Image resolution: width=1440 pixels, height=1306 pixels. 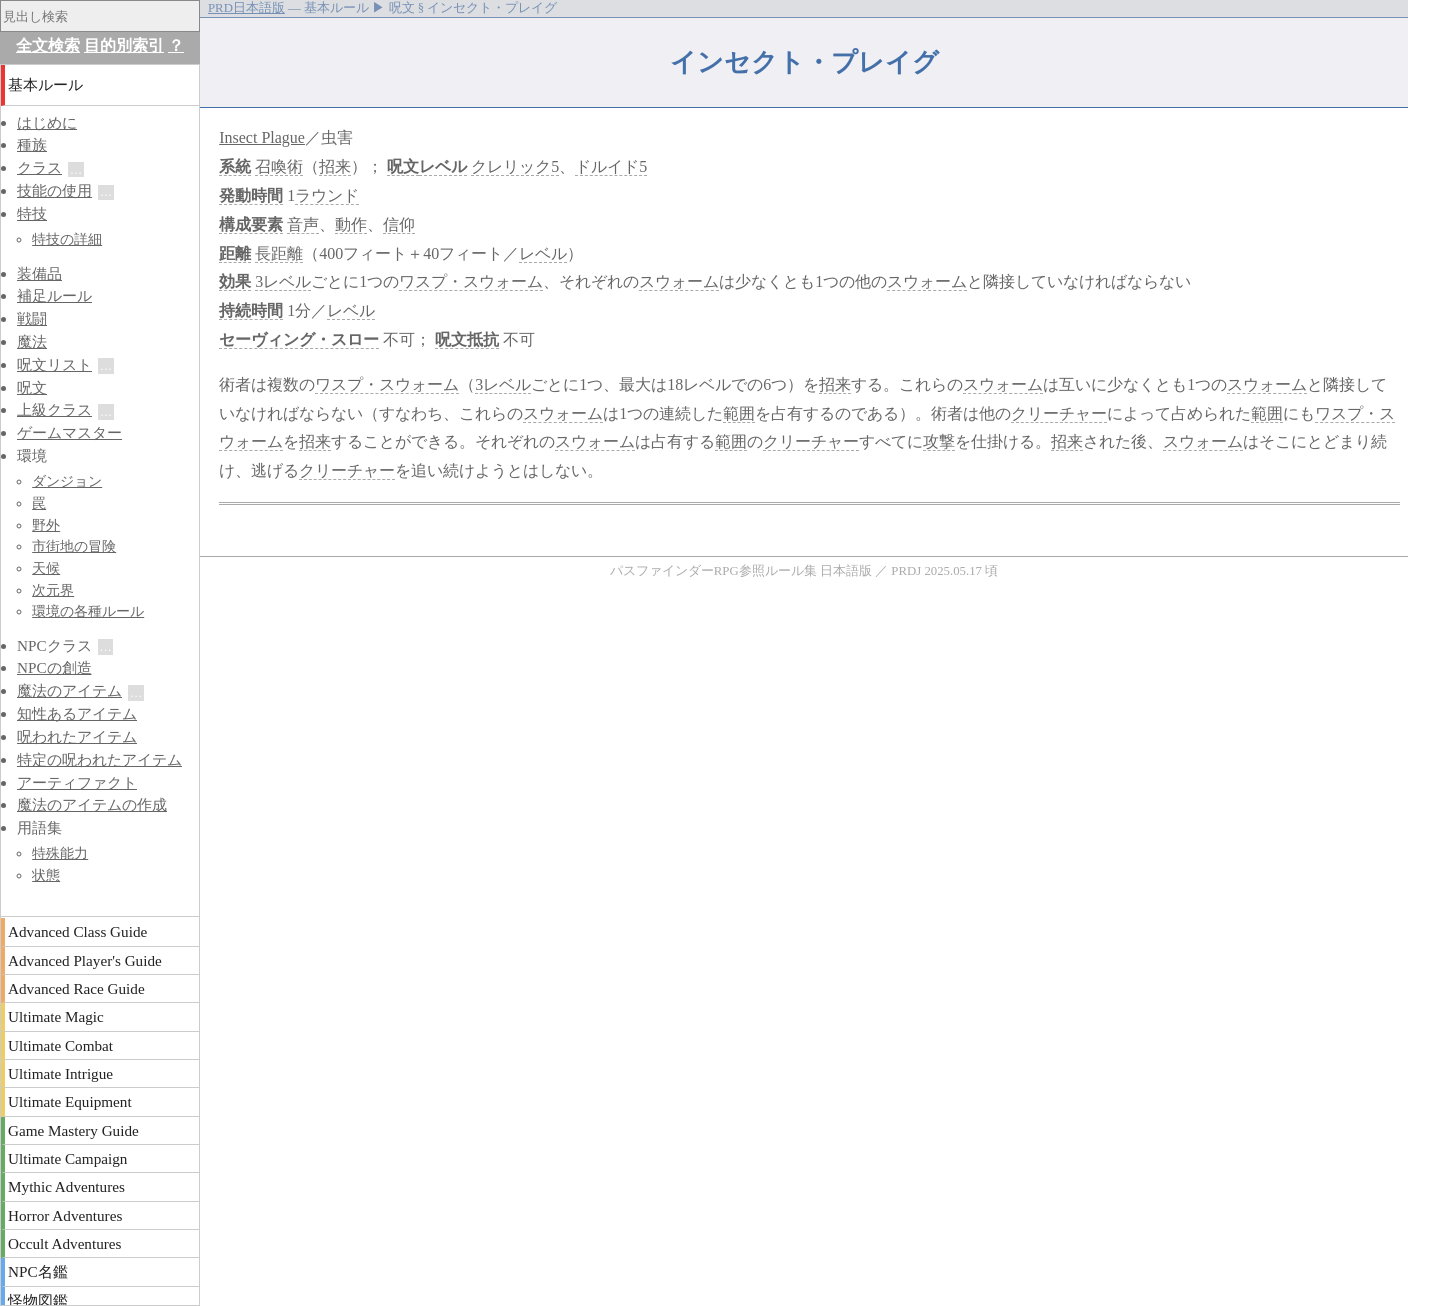 I want to click on 目的別索引, so click(x=124, y=45).